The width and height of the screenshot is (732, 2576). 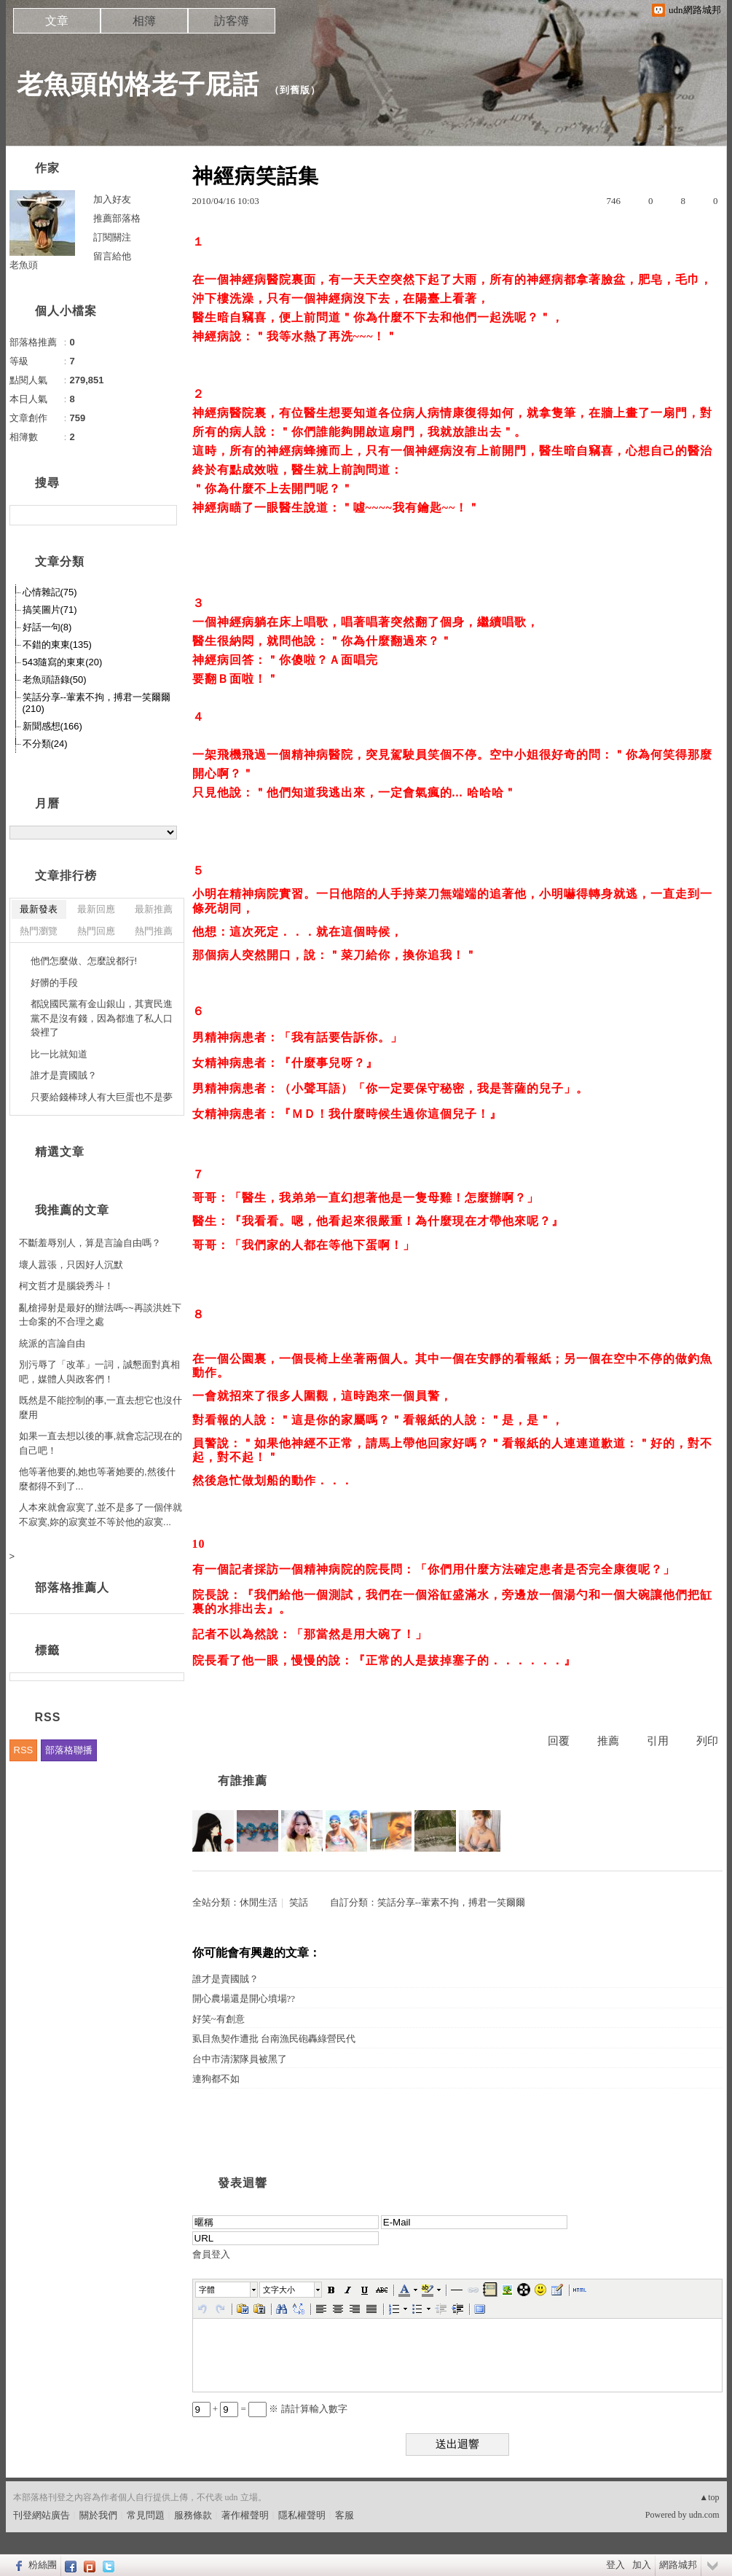 What do you see at coordinates (615, 2564) in the screenshot?
I see `登入` at bounding box center [615, 2564].